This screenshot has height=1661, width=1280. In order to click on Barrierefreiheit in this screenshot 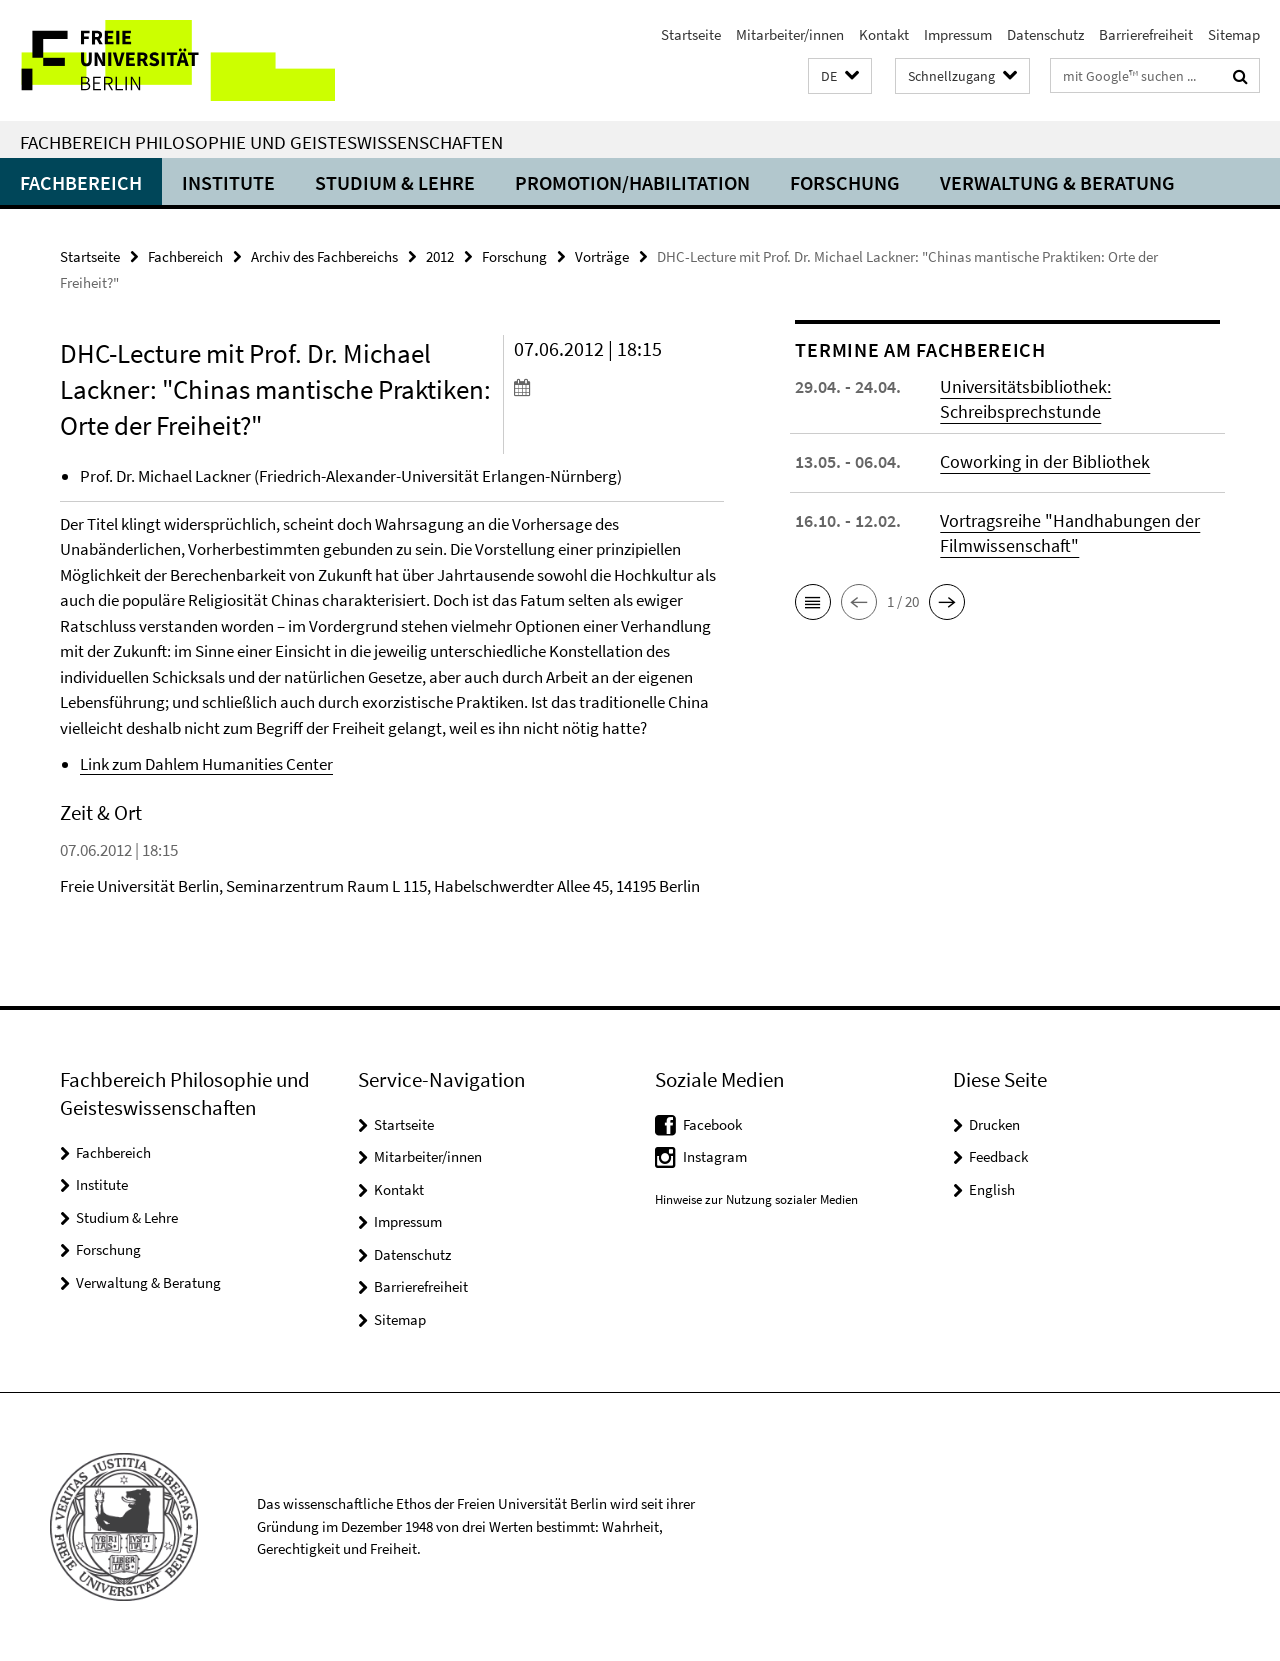, I will do `click(1146, 34)`.